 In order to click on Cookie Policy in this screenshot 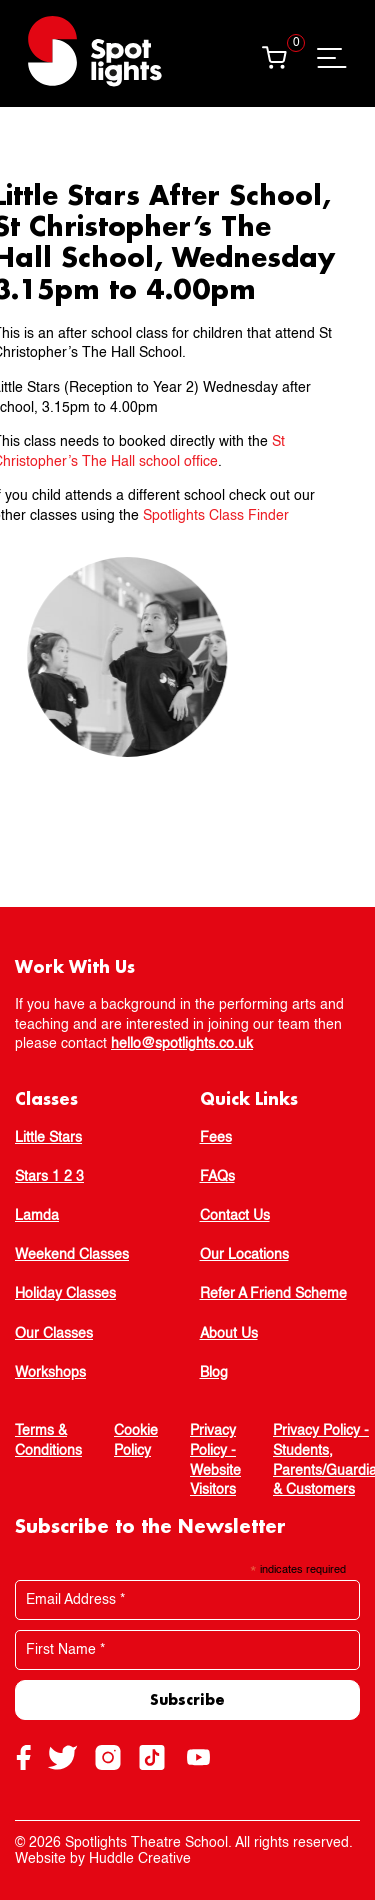, I will do `click(136, 1441)`.